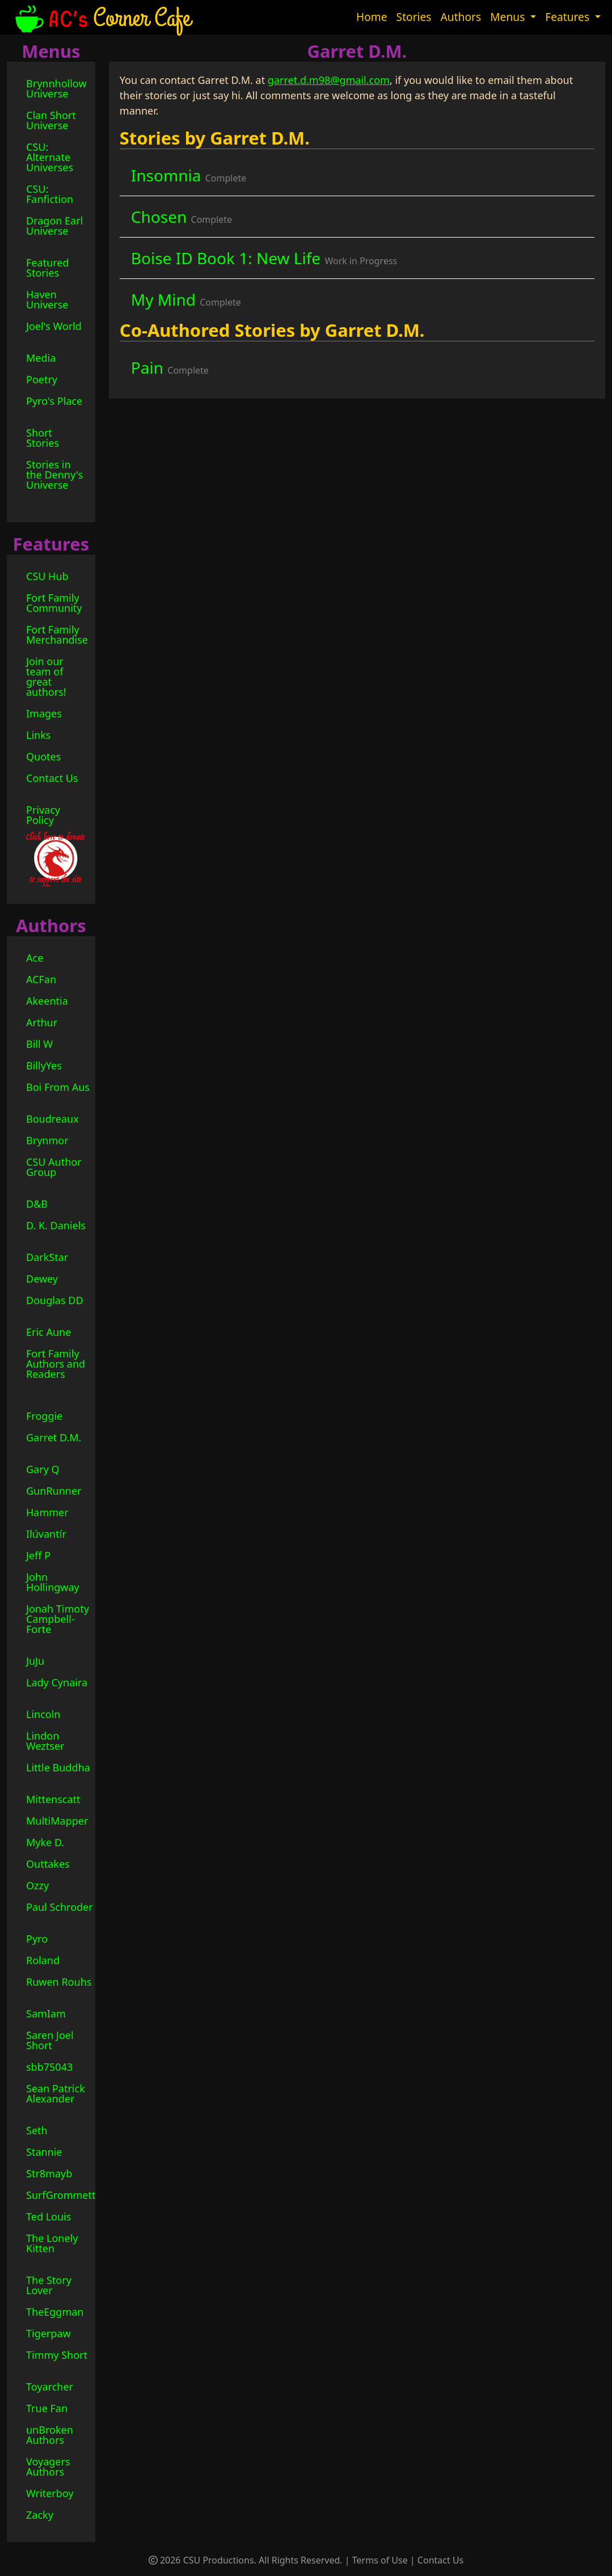 Image resolution: width=612 pixels, height=2576 pixels. I want to click on Jeff P, so click(38, 1555).